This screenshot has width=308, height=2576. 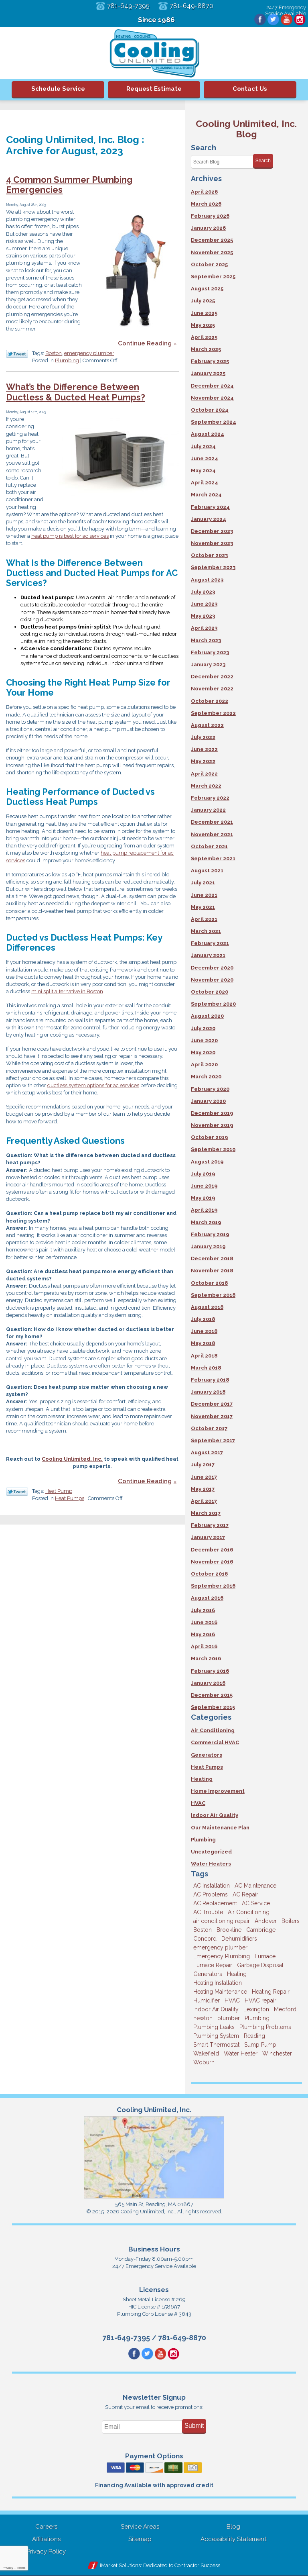 What do you see at coordinates (67, 361) in the screenshot?
I see `Plumbing` at bounding box center [67, 361].